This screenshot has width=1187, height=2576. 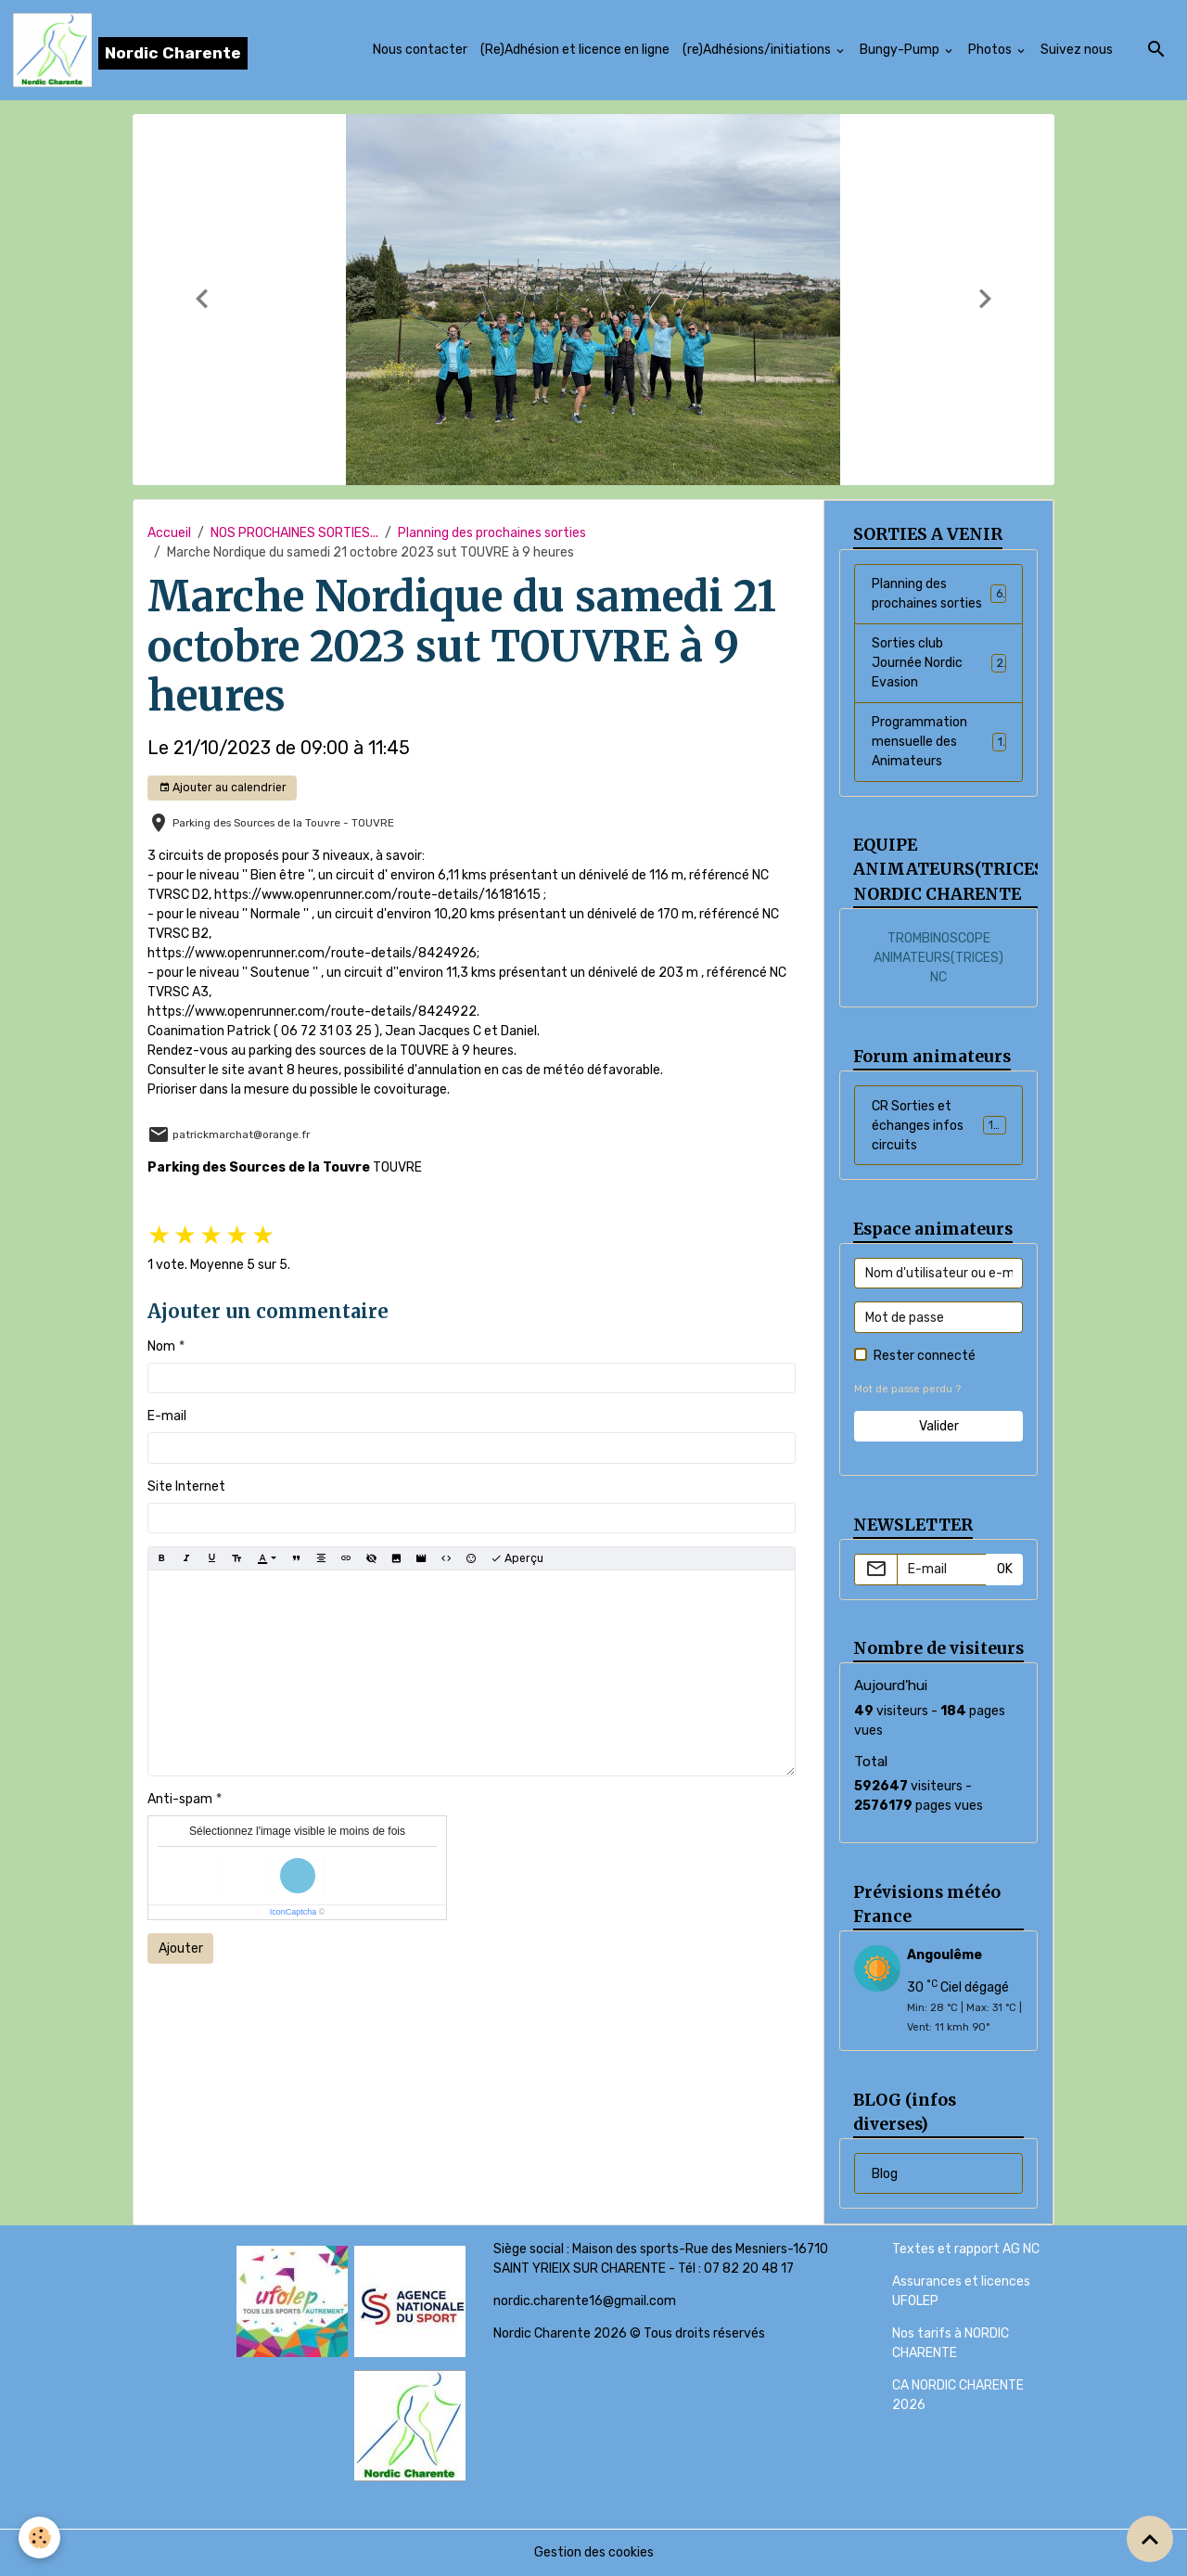 What do you see at coordinates (925, 1356) in the screenshot?
I see `Rester connecté` at bounding box center [925, 1356].